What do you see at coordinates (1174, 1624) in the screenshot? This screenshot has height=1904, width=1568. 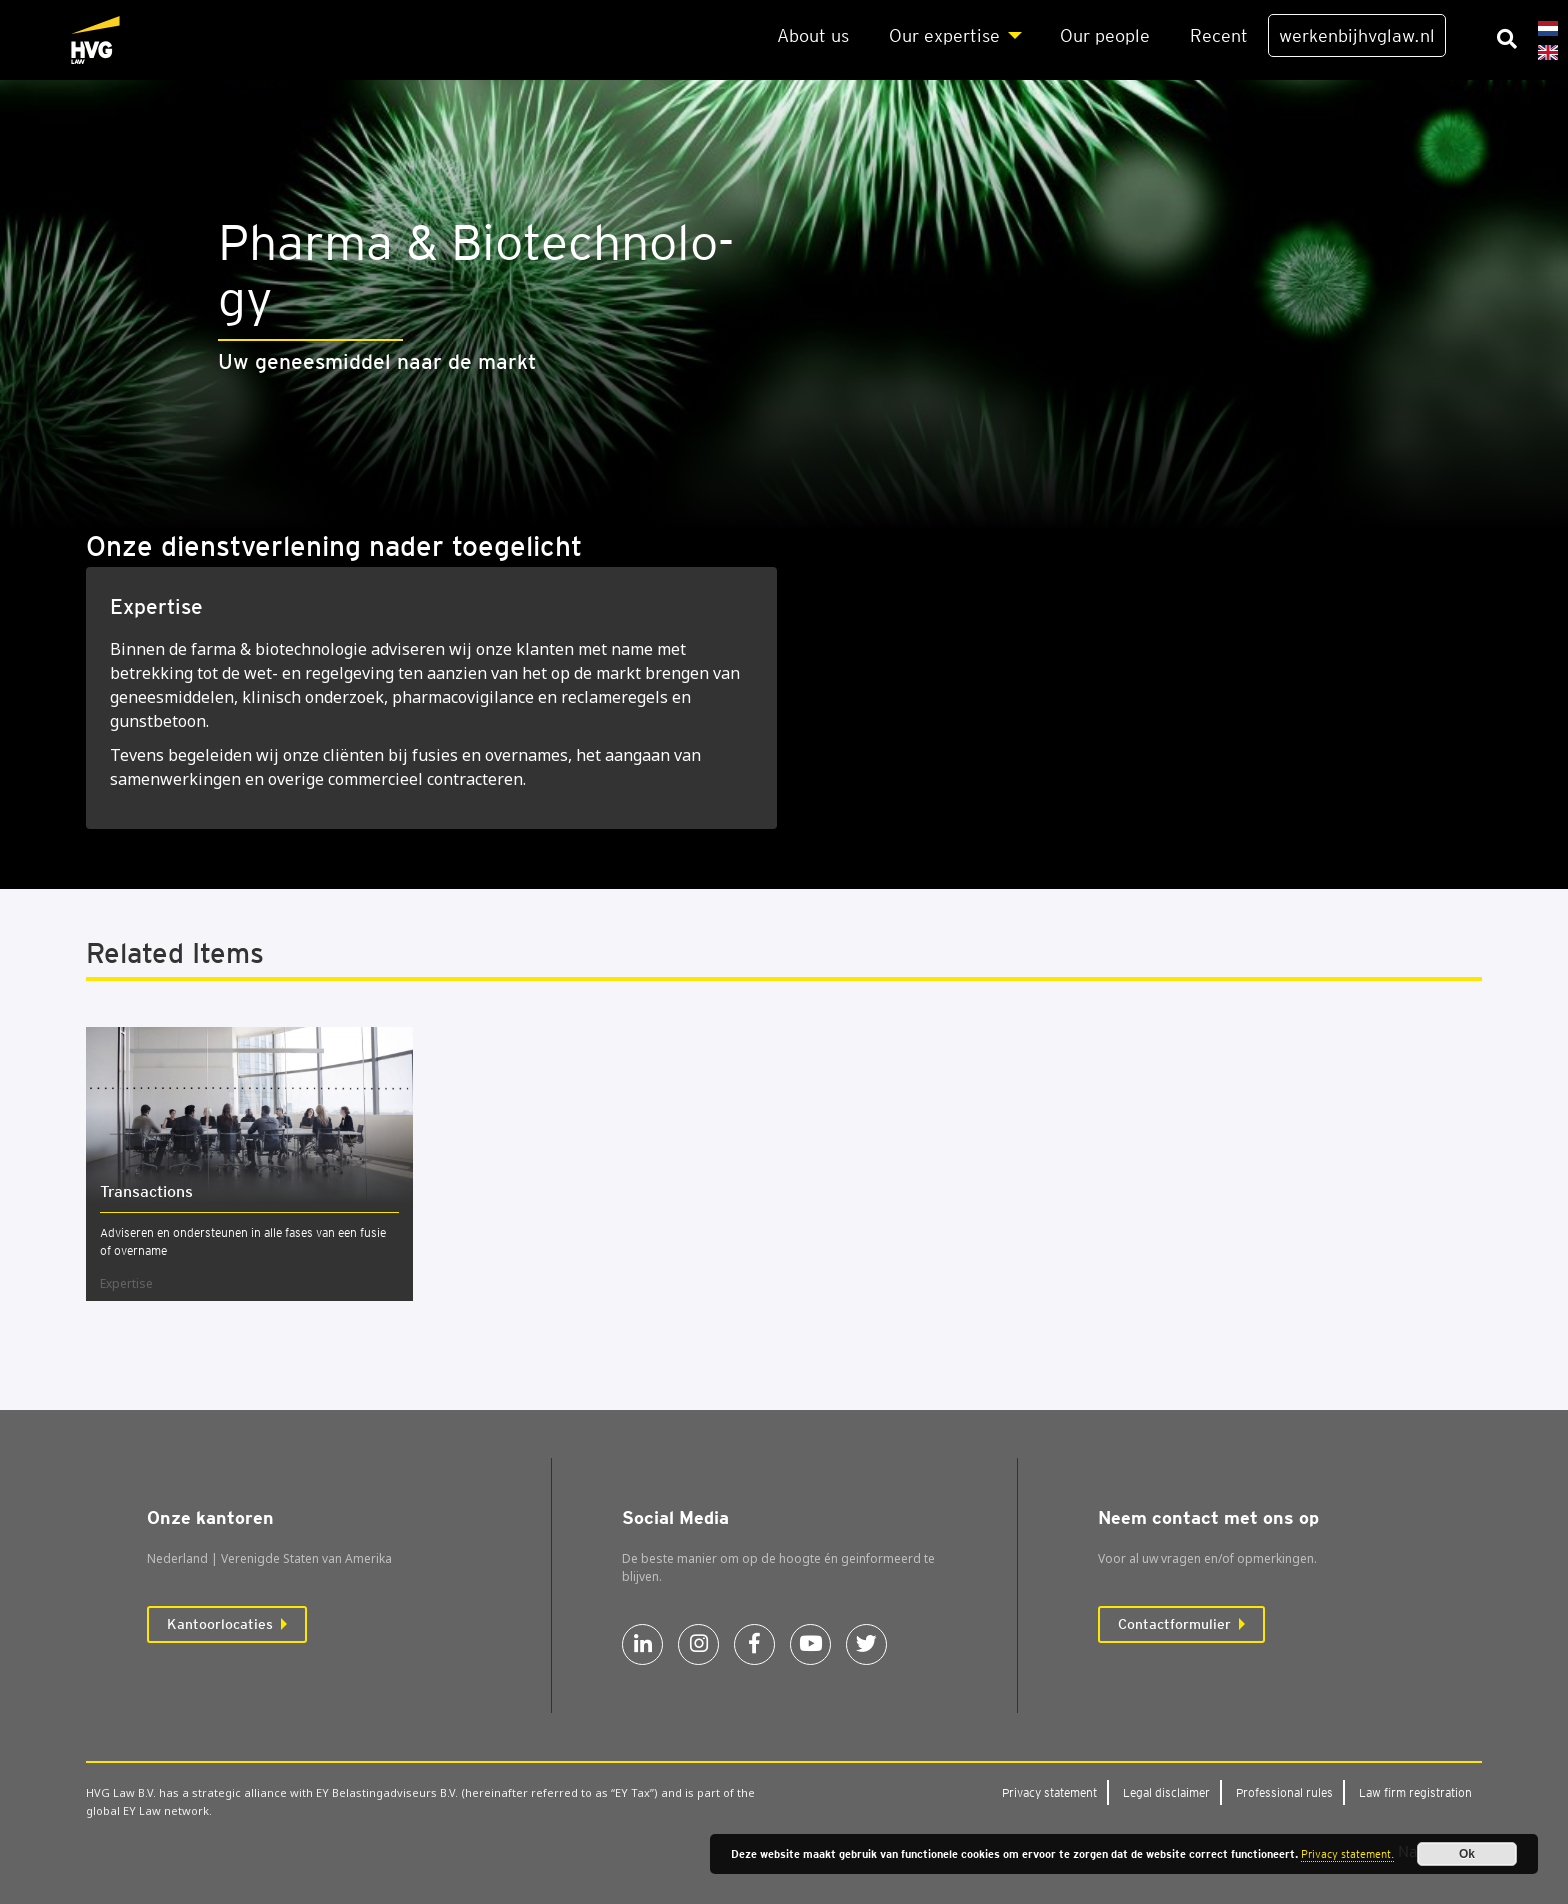 I see `Contactformulier` at bounding box center [1174, 1624].